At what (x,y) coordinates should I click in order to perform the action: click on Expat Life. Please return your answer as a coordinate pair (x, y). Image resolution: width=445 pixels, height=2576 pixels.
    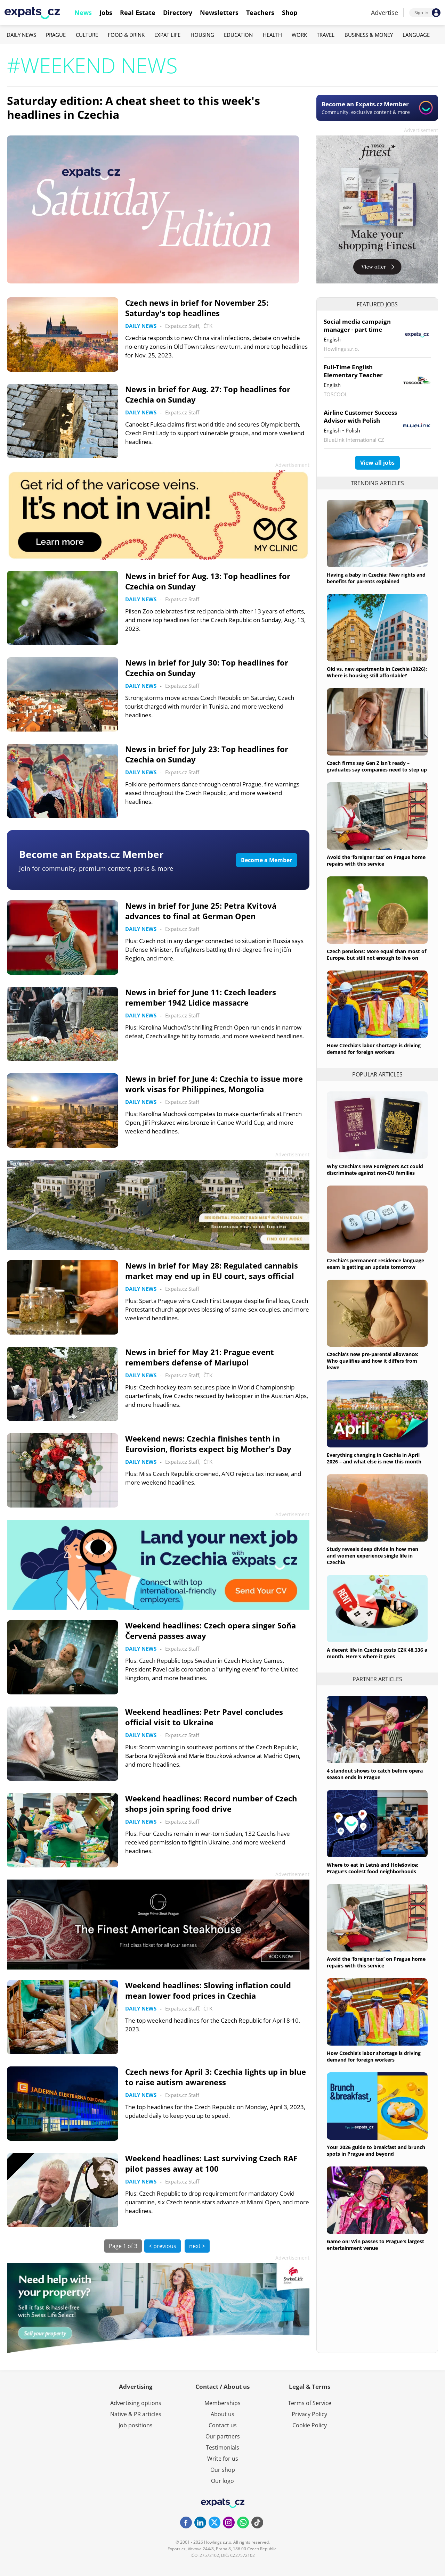
    Looking at the image, I should click on (167, 34).